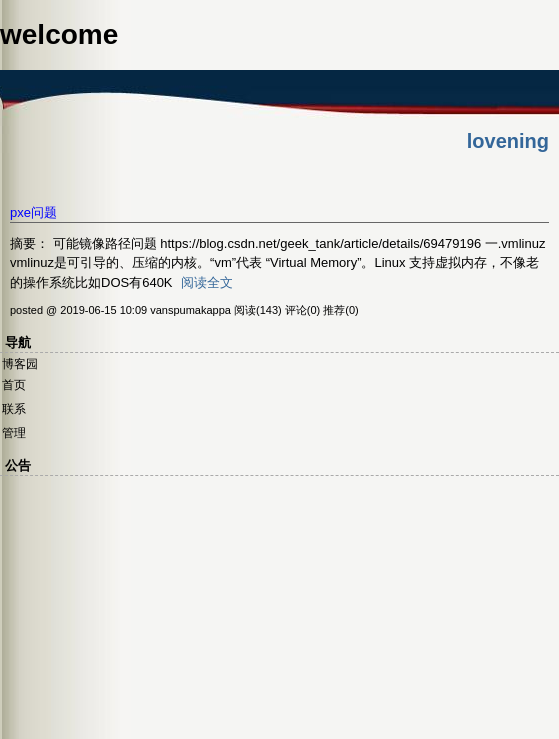  What do you see at coordinates (20, 364) in the screenshot?
I see `博客园` at bounding box center [20, 364].